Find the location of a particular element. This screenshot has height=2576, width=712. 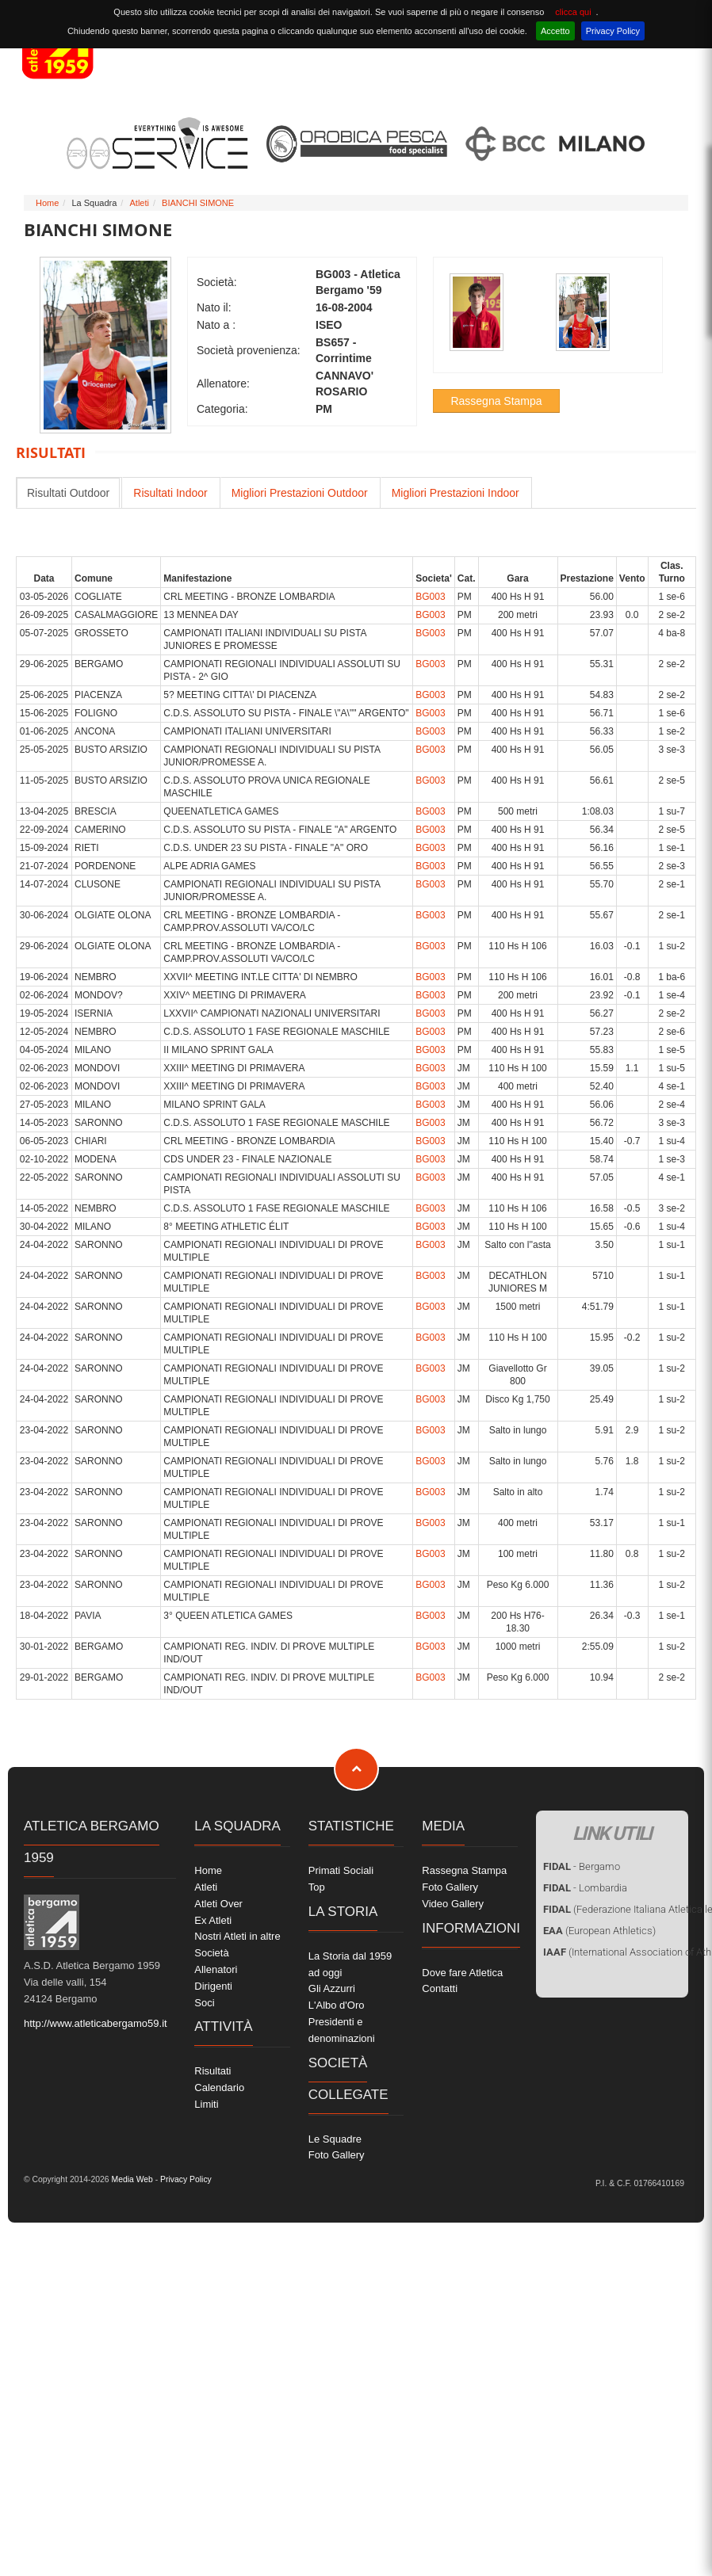

Foto Gallery is located at coordinates (336, 2155).